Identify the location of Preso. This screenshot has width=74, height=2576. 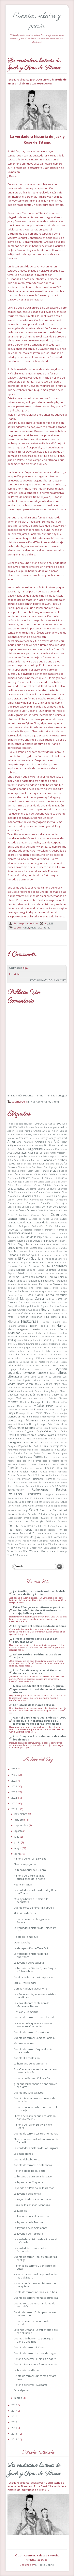
(64, 1475).